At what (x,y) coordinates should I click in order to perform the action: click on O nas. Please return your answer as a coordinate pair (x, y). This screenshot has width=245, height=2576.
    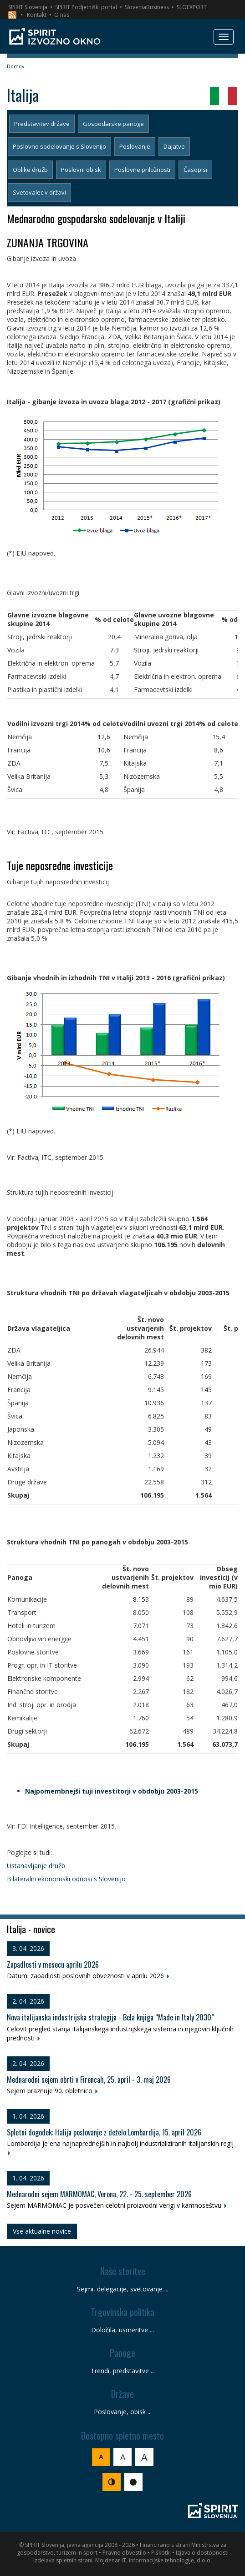
    Looking at the image, I should click on (61, 15).